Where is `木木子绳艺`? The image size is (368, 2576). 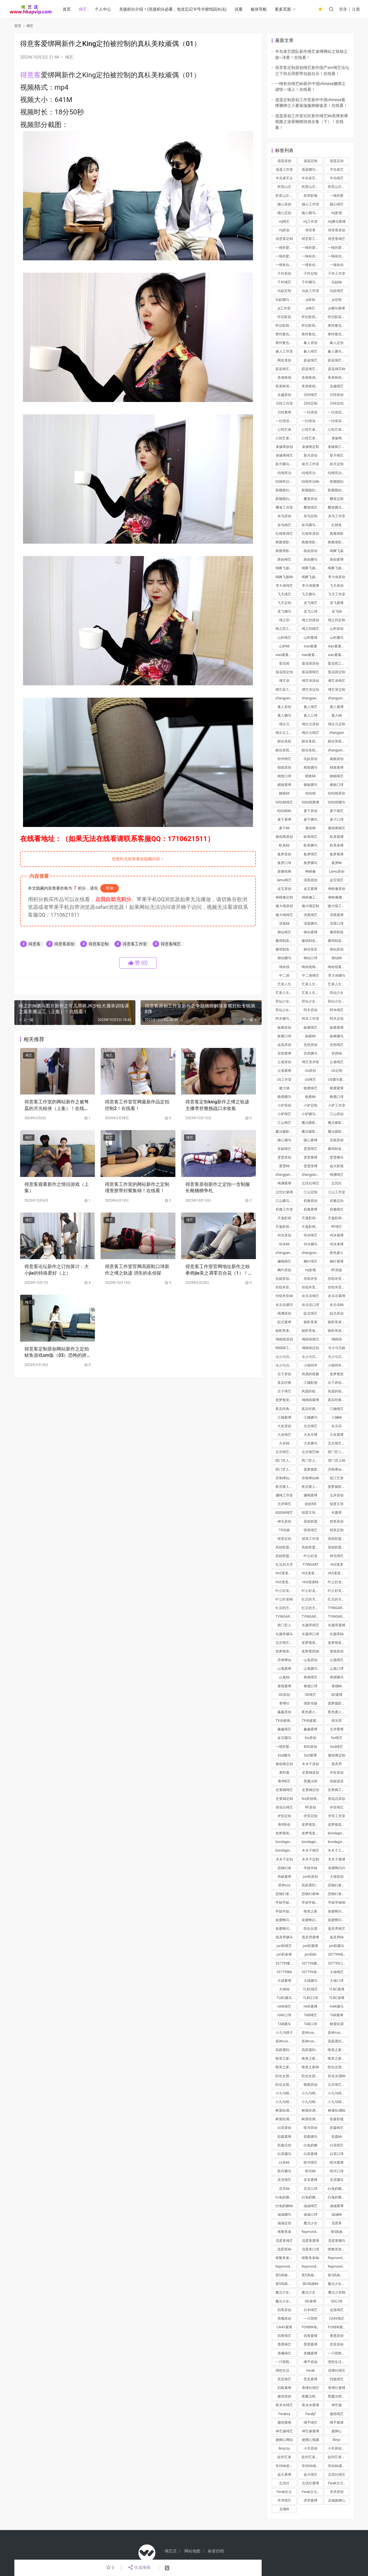 木木子绳艺 is located at coordinates (310, 1850).